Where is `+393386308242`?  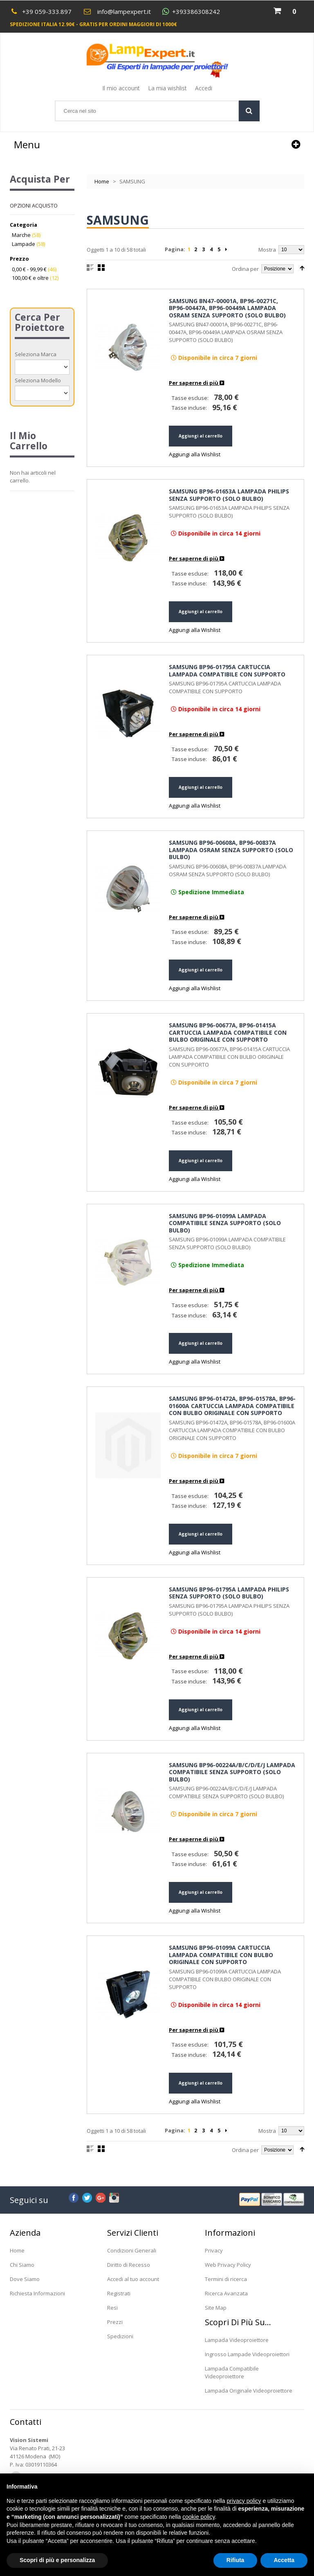
+393386308242 is located at coordinates (196, 12).